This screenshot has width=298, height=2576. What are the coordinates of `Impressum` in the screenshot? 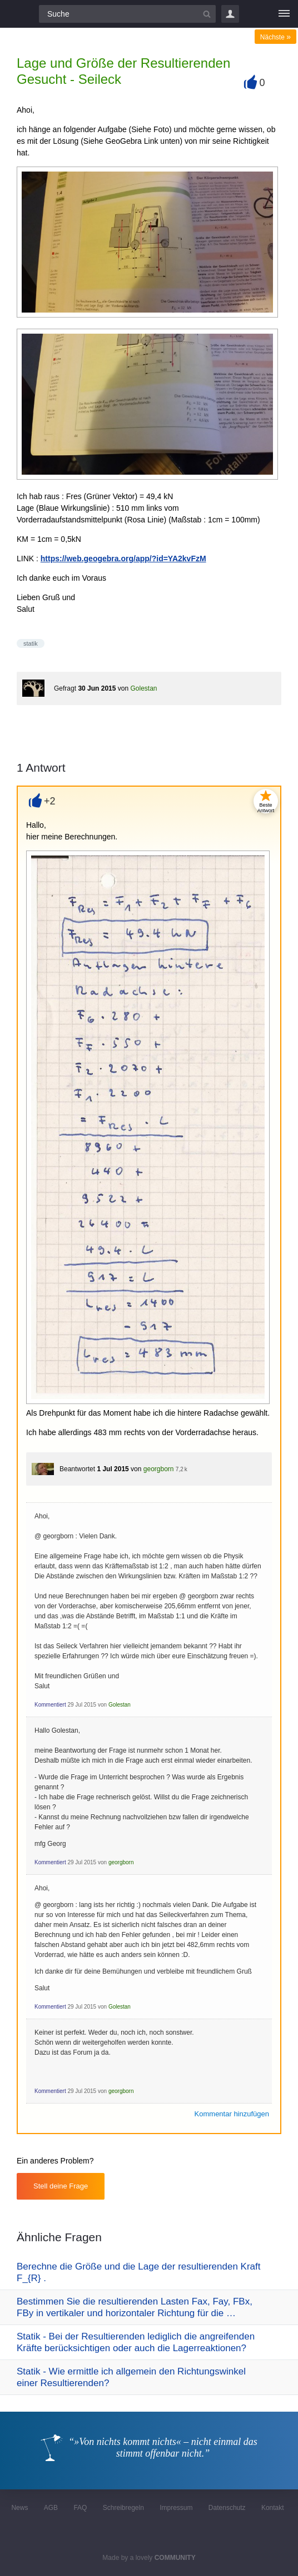 It's located at (176, 2508).